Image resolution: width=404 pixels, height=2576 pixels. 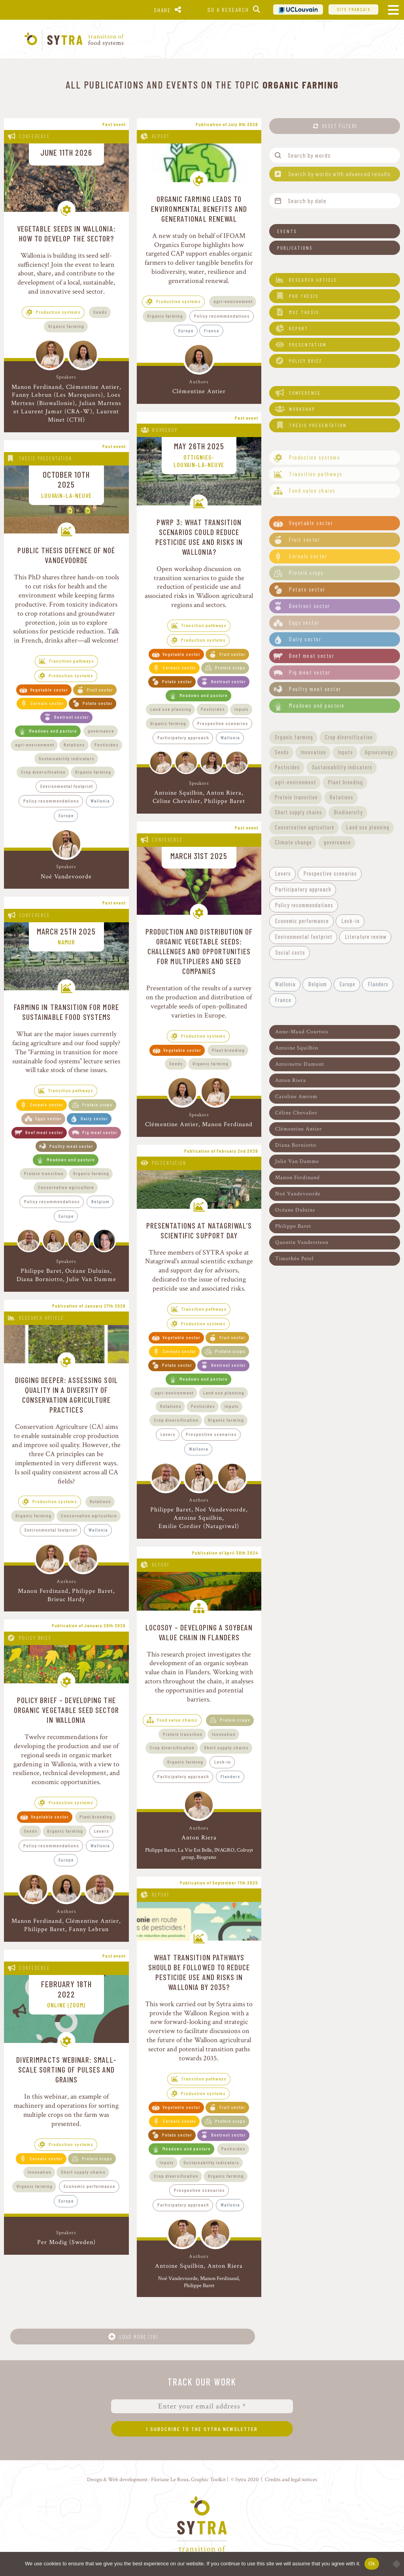 What do you see at coordinates (164, 430) in the screenshot?
I see `Workshop` at bounding box center [164, 430].